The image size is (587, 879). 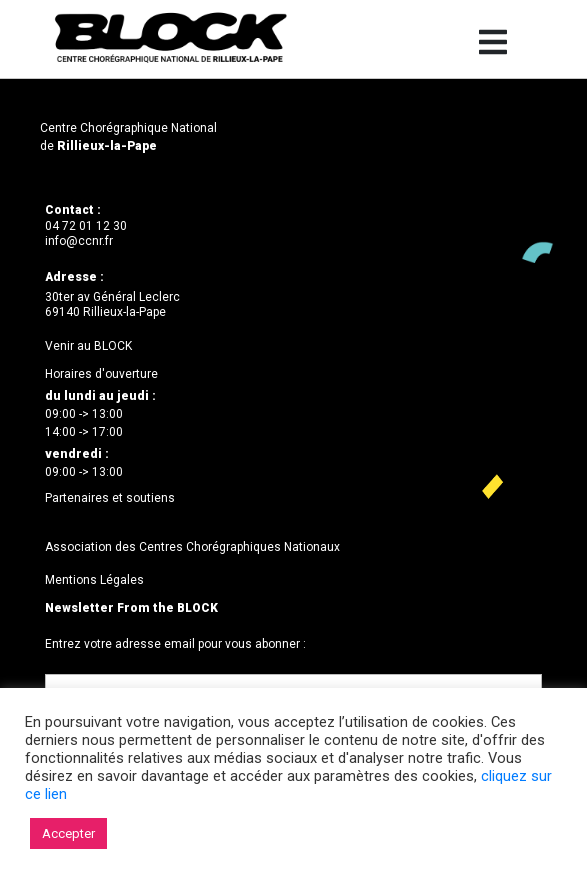 I want to click on Association des Centres Chorégraphiques Nationaux, so click(x=192, y=547).